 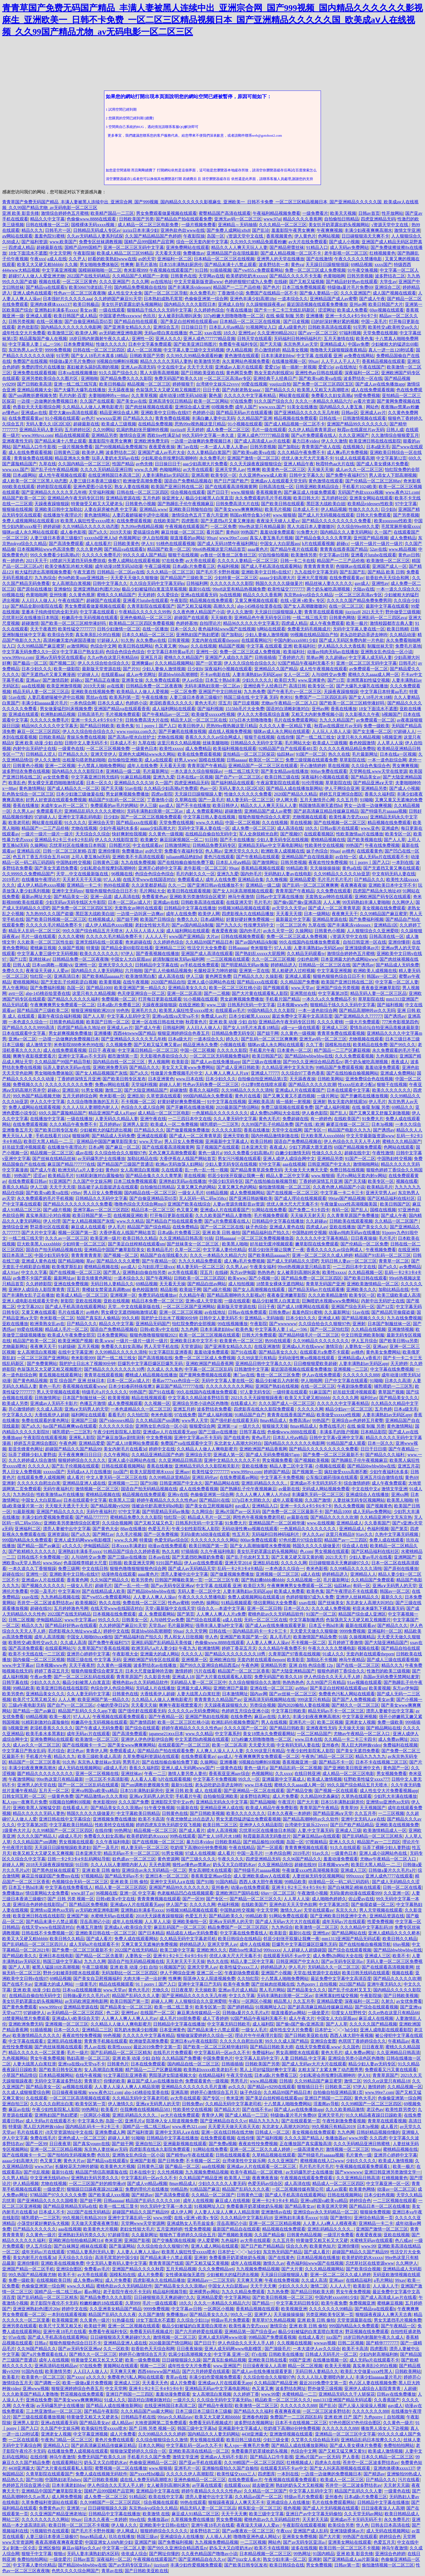 What do you see at coordinates (17, 1984) in the screenshot?
I see `国产在线不卡av` at bounding box center [17, 1984].